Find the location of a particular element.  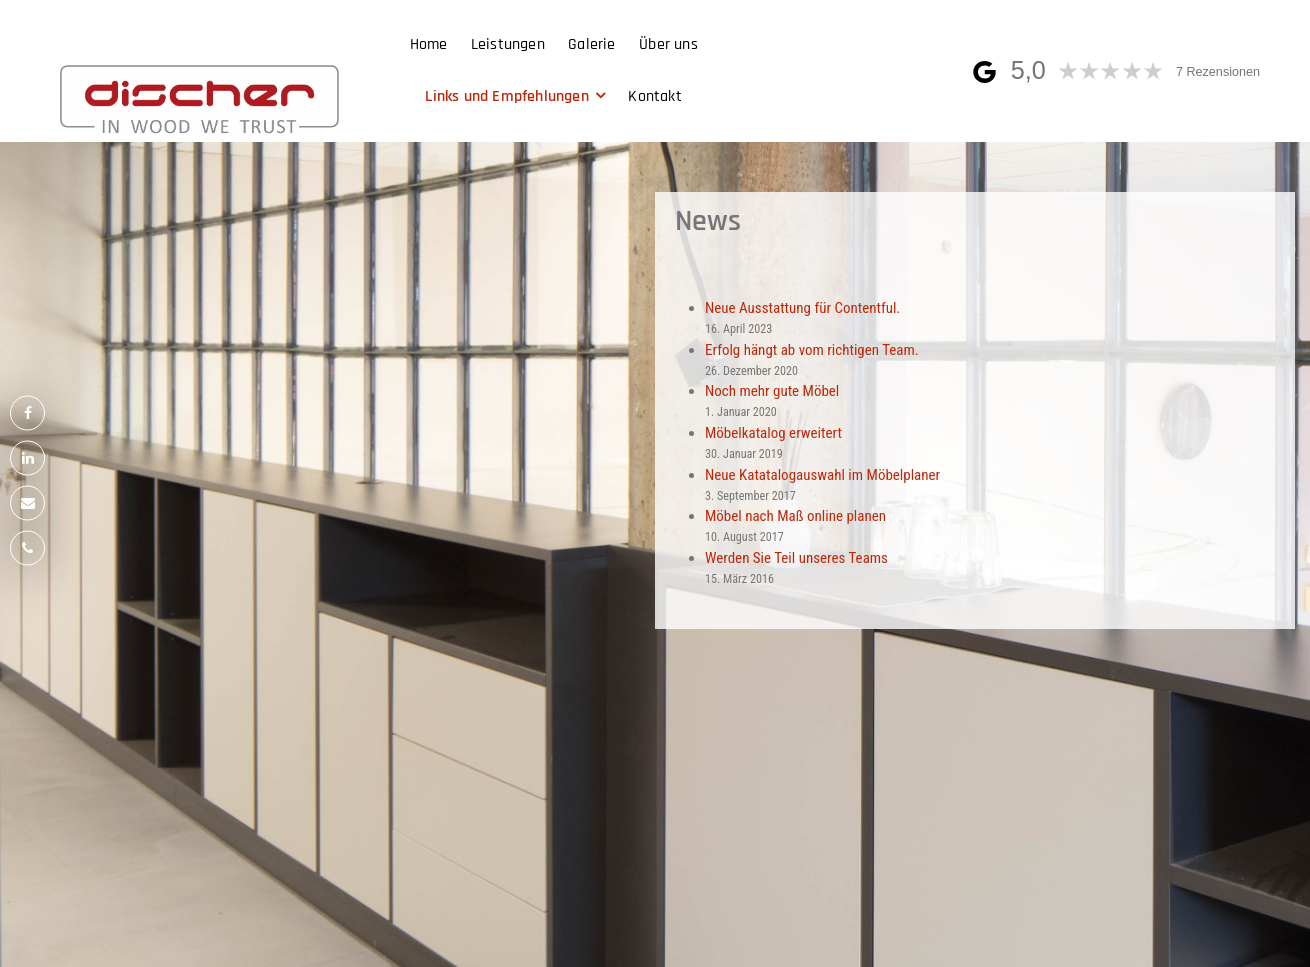

Über uns is located at coordinates (668, 44).